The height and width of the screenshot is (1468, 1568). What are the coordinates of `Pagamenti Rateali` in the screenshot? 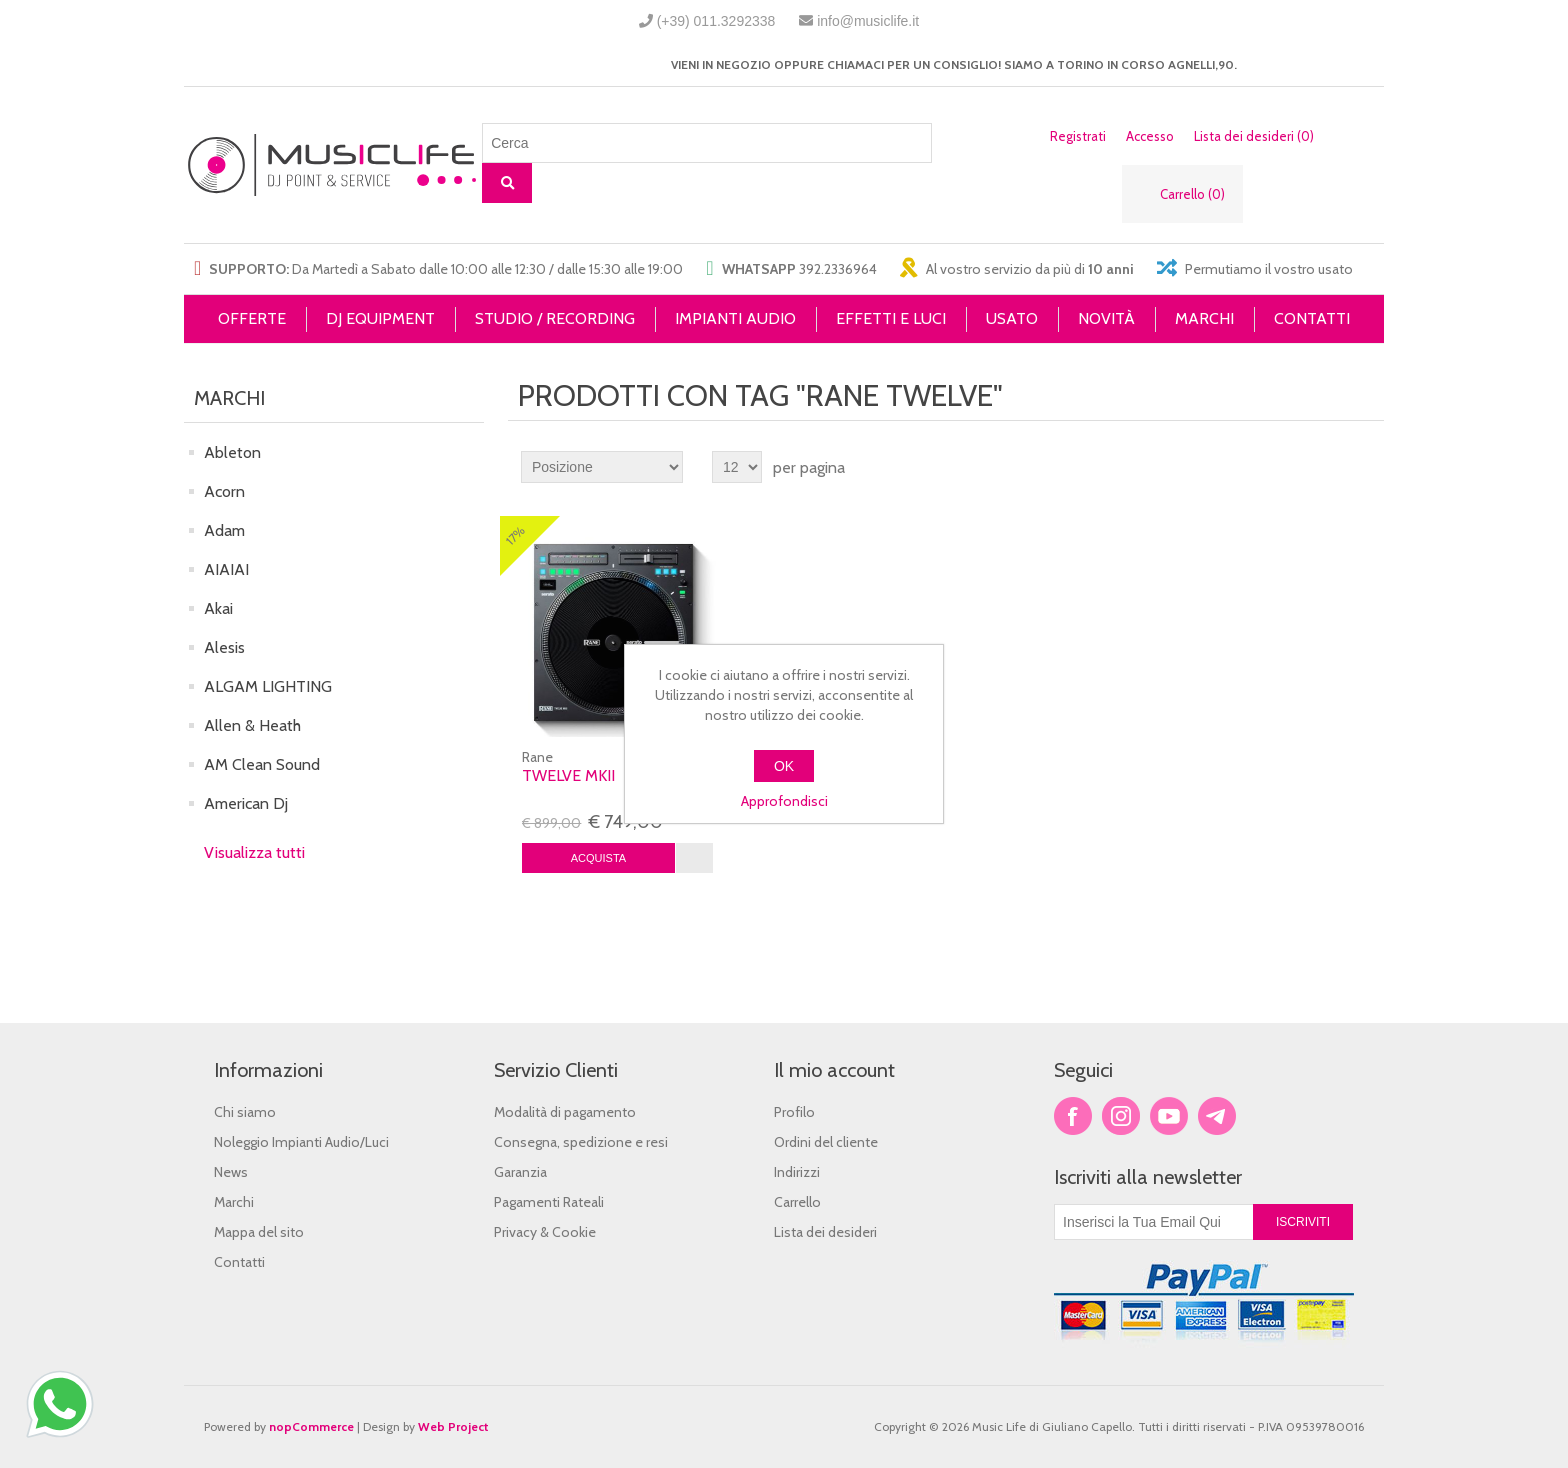 It's located at (549, 1202).